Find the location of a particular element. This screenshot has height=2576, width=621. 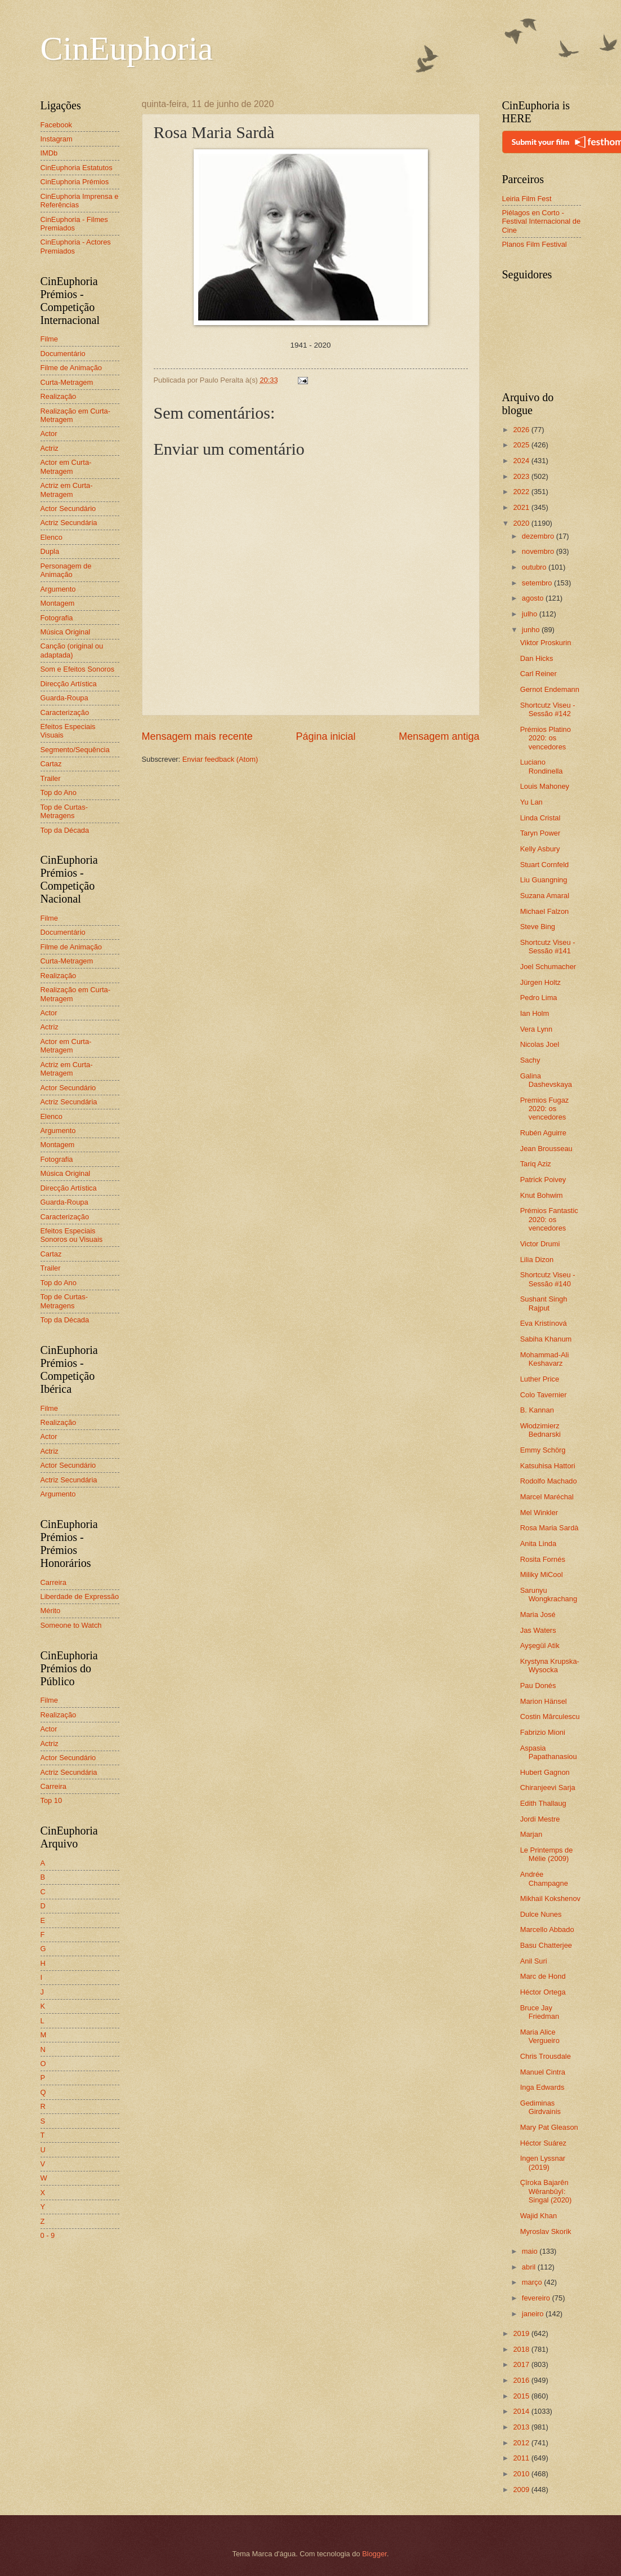

Vera Lynn is located at coordinates (536, 1029).